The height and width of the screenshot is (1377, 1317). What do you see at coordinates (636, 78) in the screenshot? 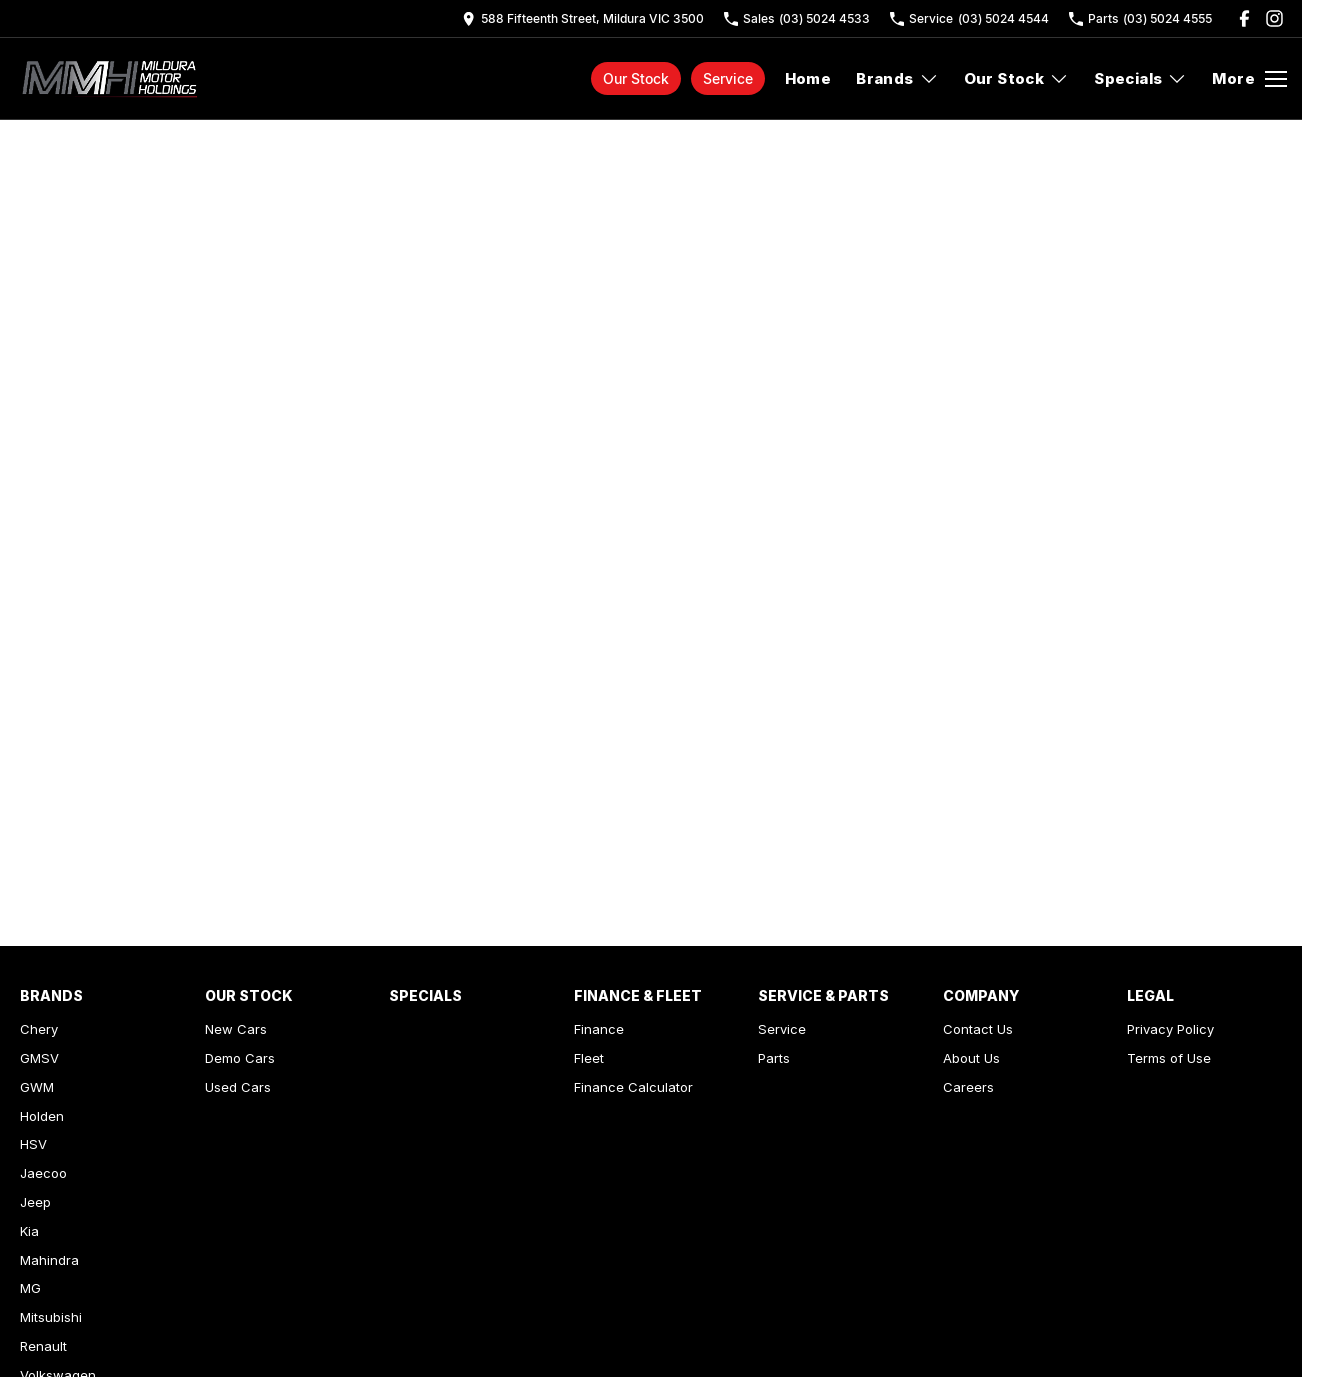
I see `Our Stock` at bounding box center [636, 78].